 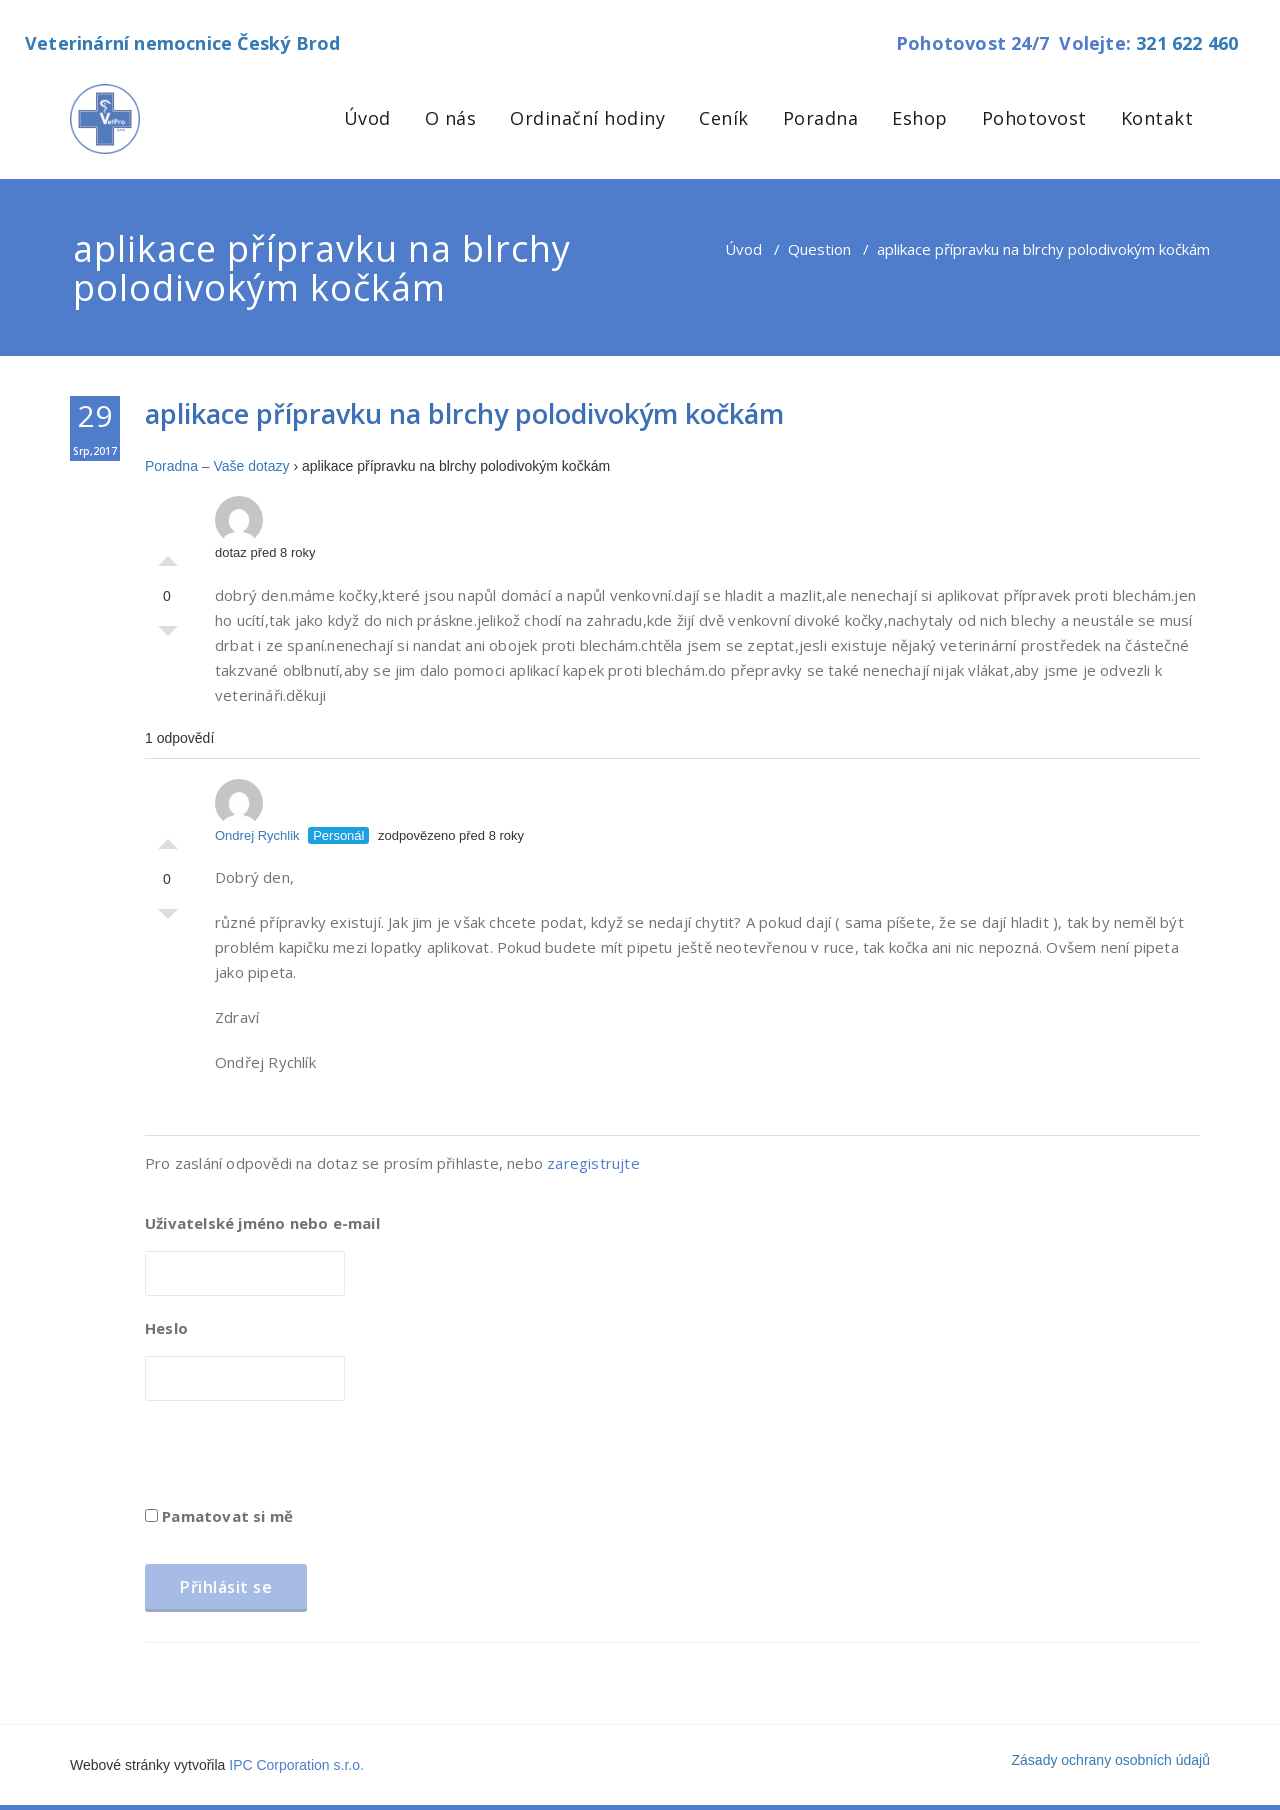 I want to click on Heslo, so click(x=166, y=1328).